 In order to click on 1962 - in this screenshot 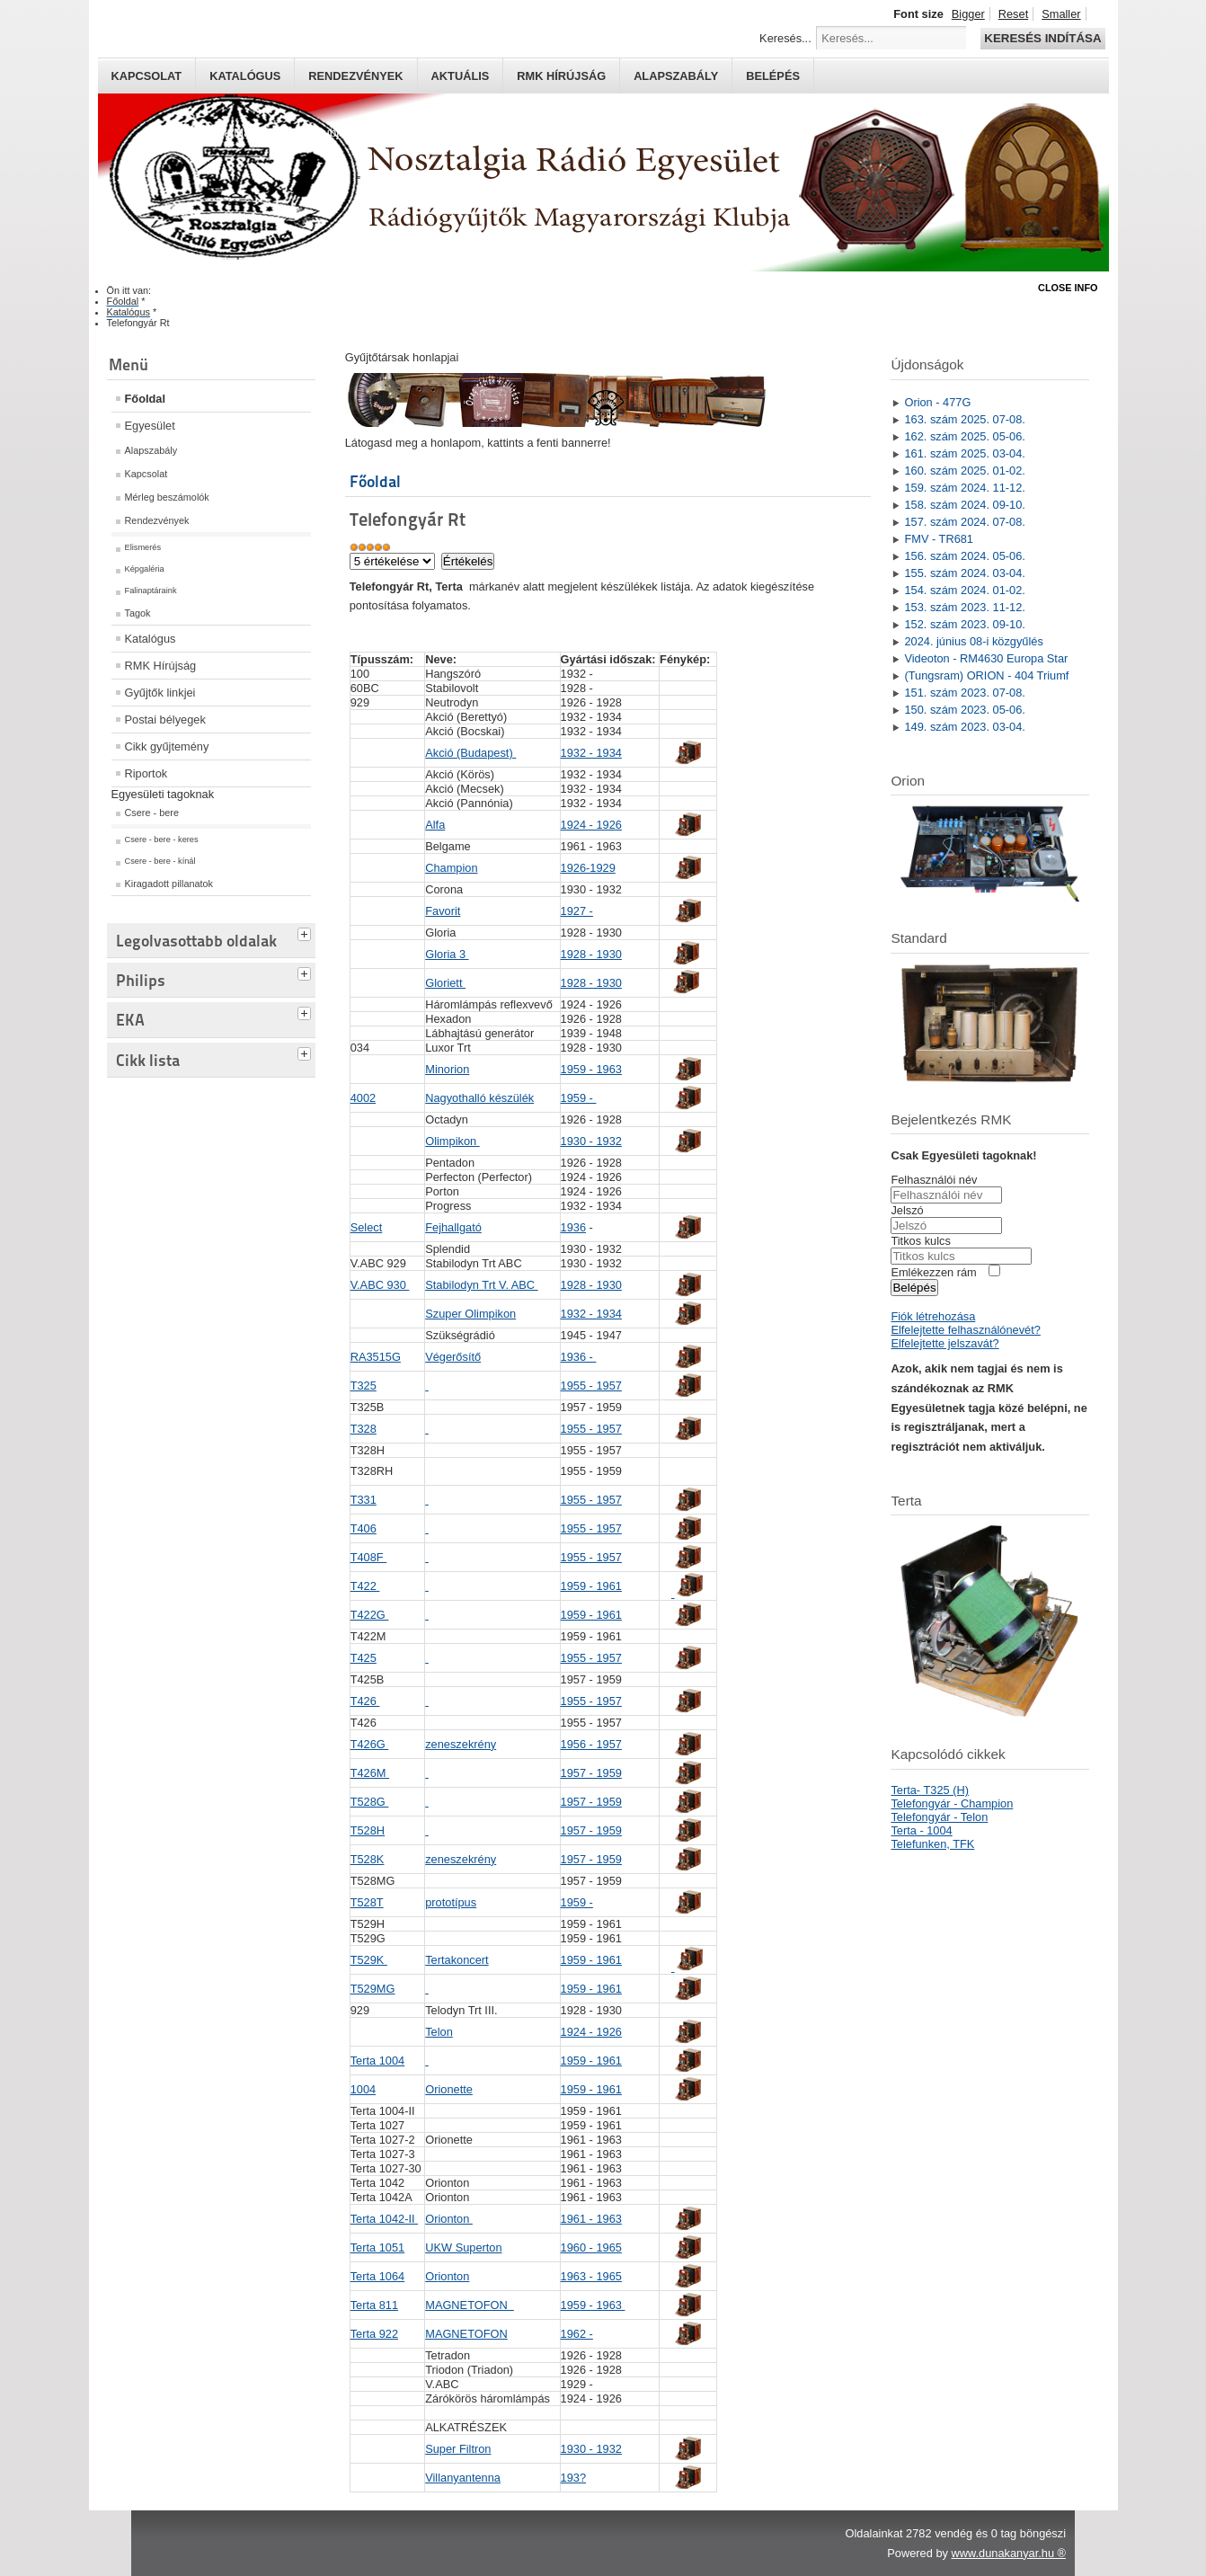, I will do `click(577, 2334)`.